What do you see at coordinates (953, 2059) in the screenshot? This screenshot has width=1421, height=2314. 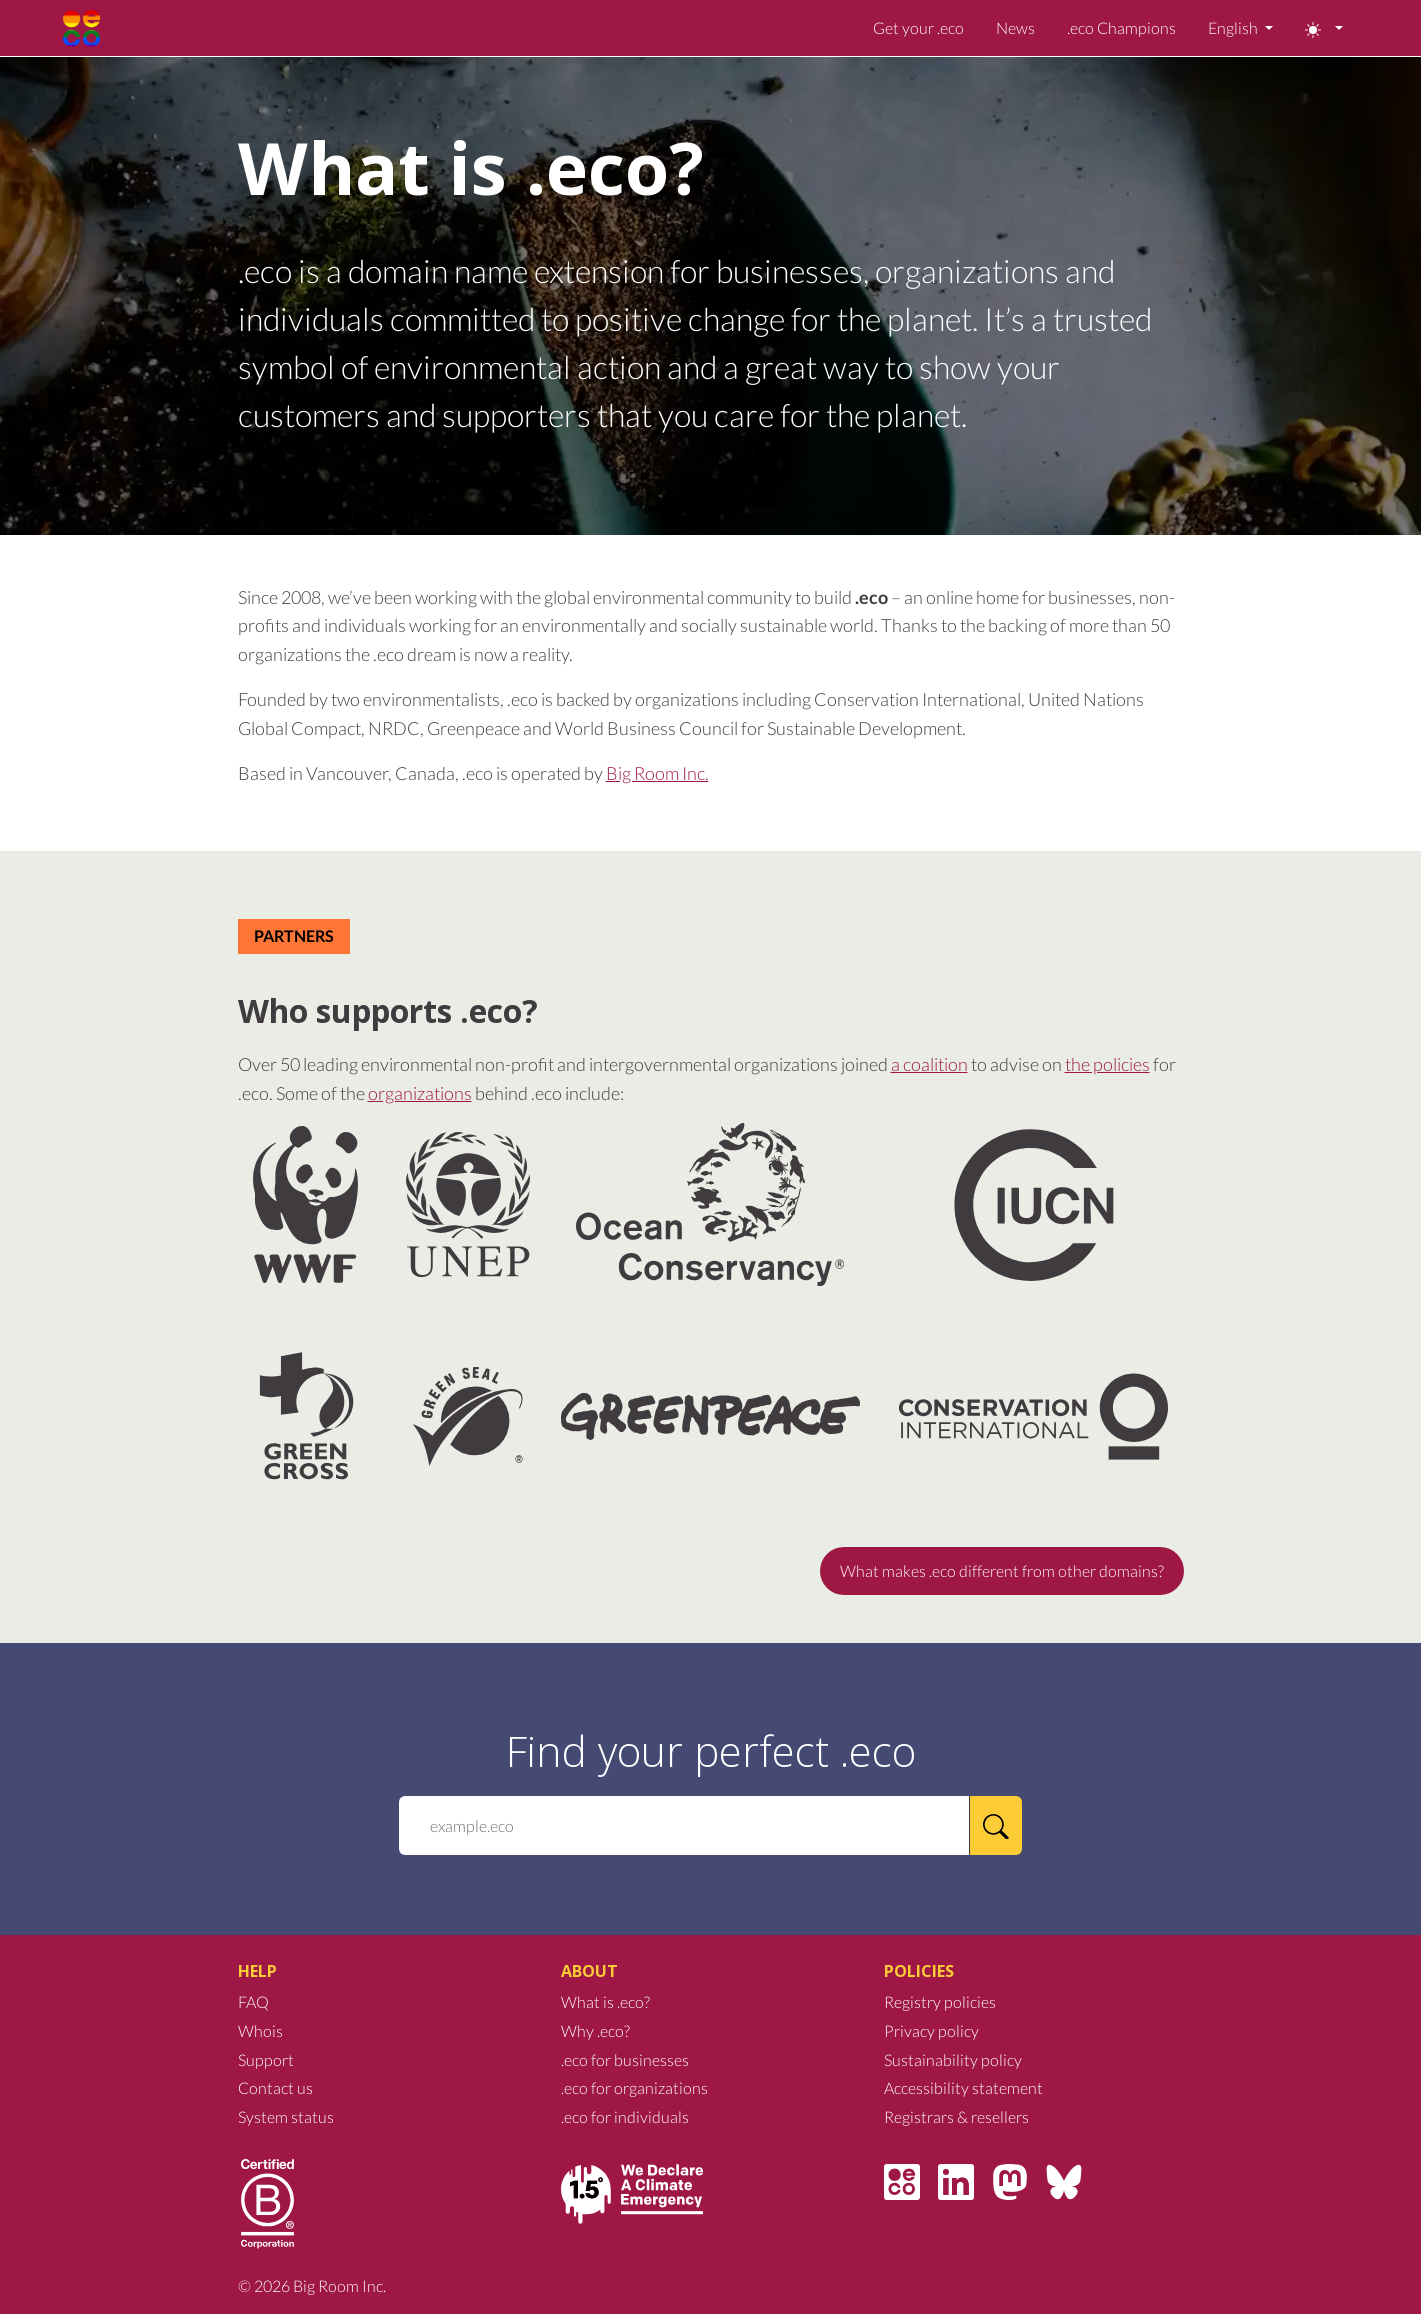 I see `Sustainability policy` at bounding box center [953, 2059].